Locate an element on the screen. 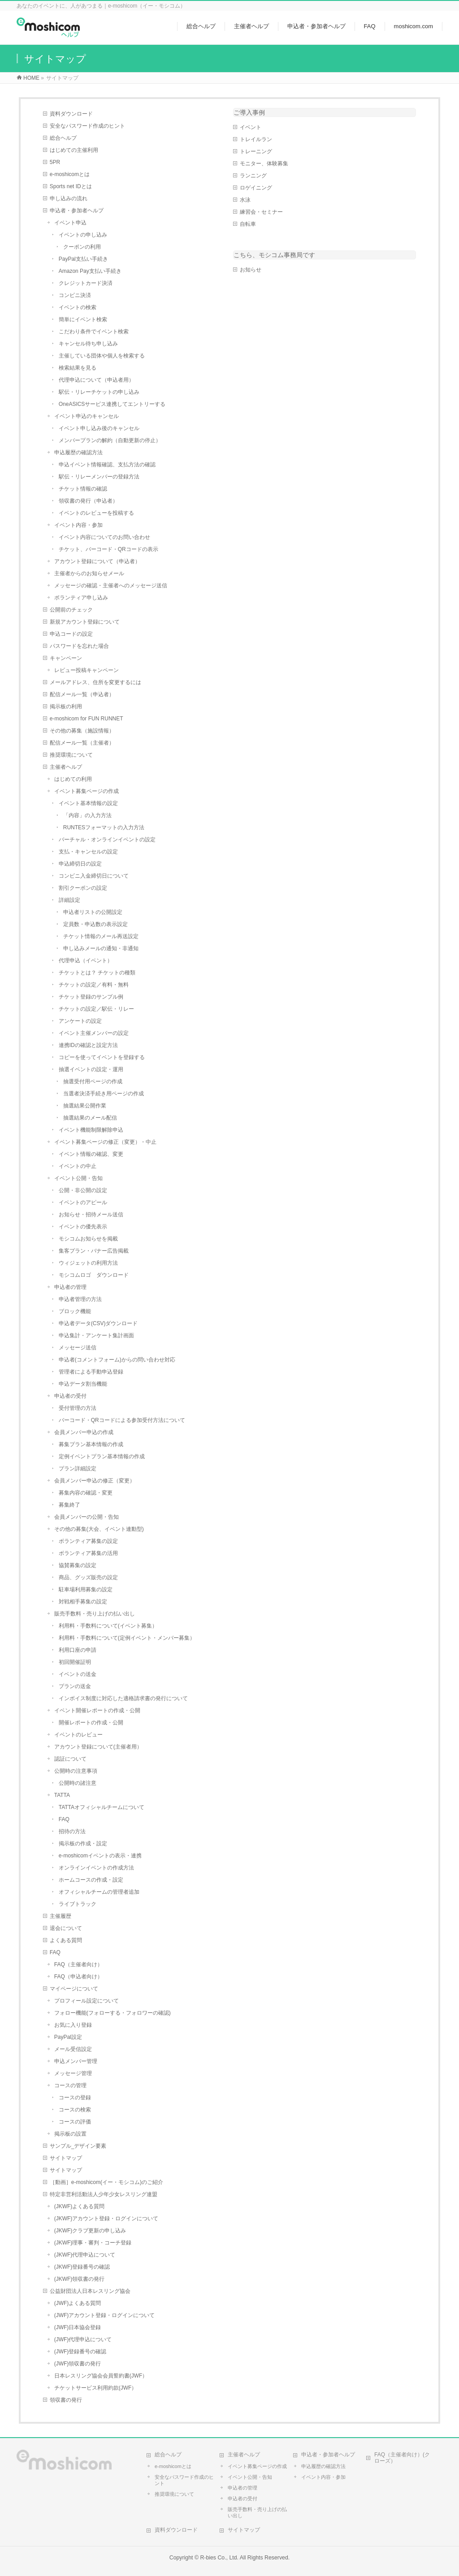 The height and width of the screenshot is (2576, 459). 管理者による手動申込登録 is located at coordinates (91, 1372).